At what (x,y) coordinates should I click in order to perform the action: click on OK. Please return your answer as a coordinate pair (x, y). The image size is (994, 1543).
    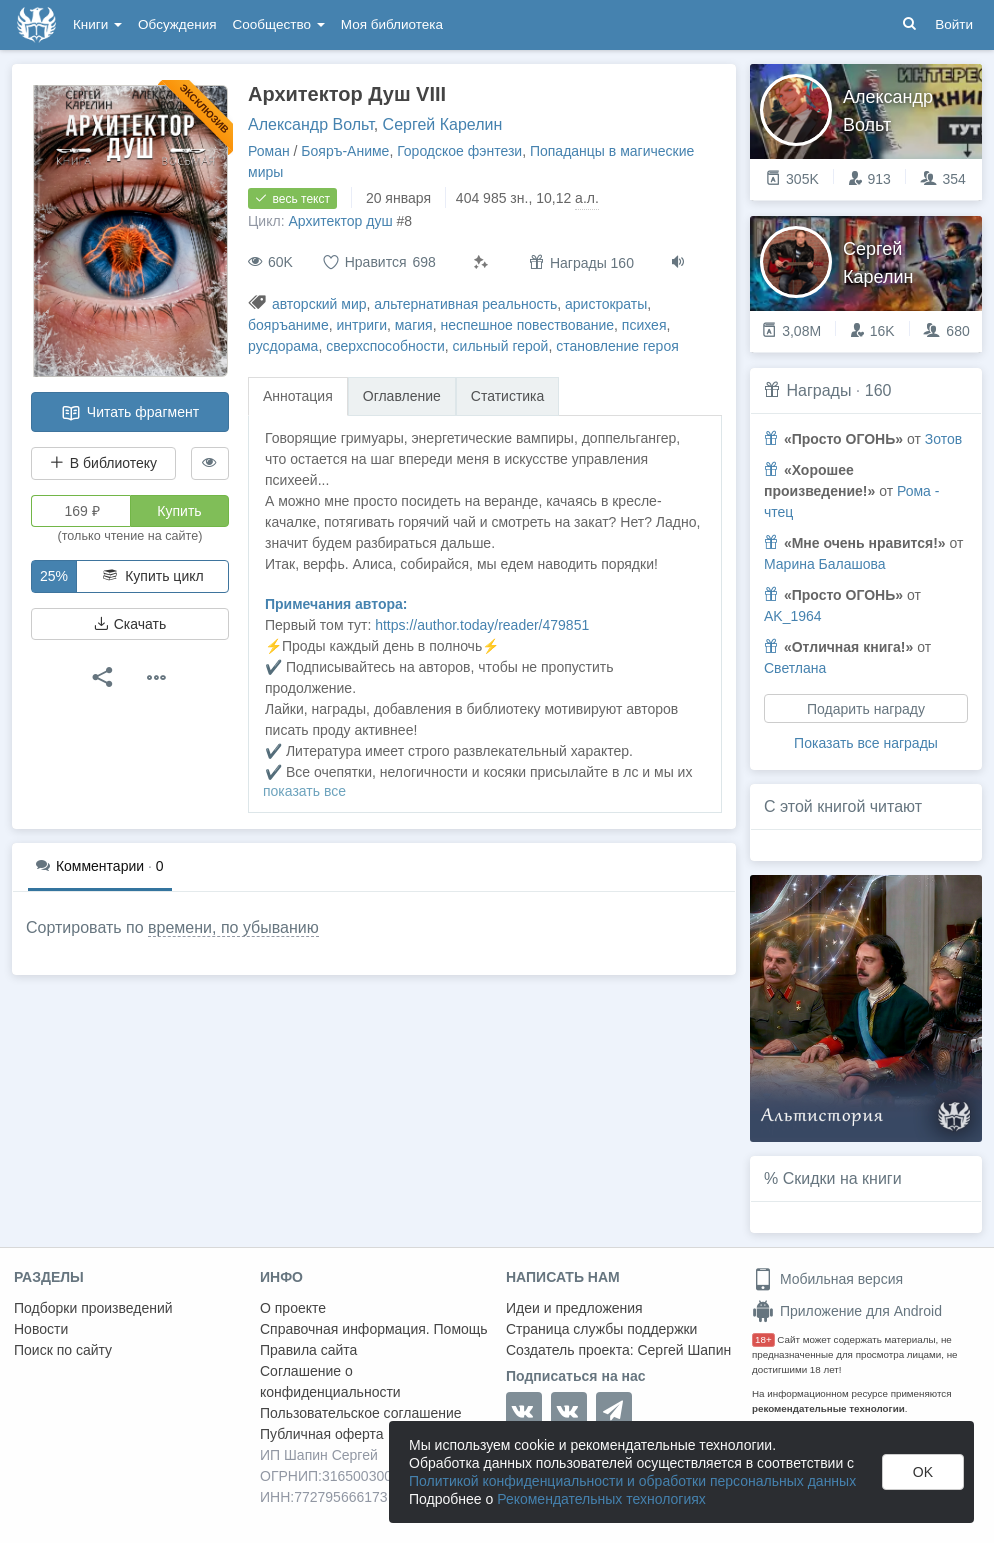
    Looking at the image, I should click on (923, 1472).